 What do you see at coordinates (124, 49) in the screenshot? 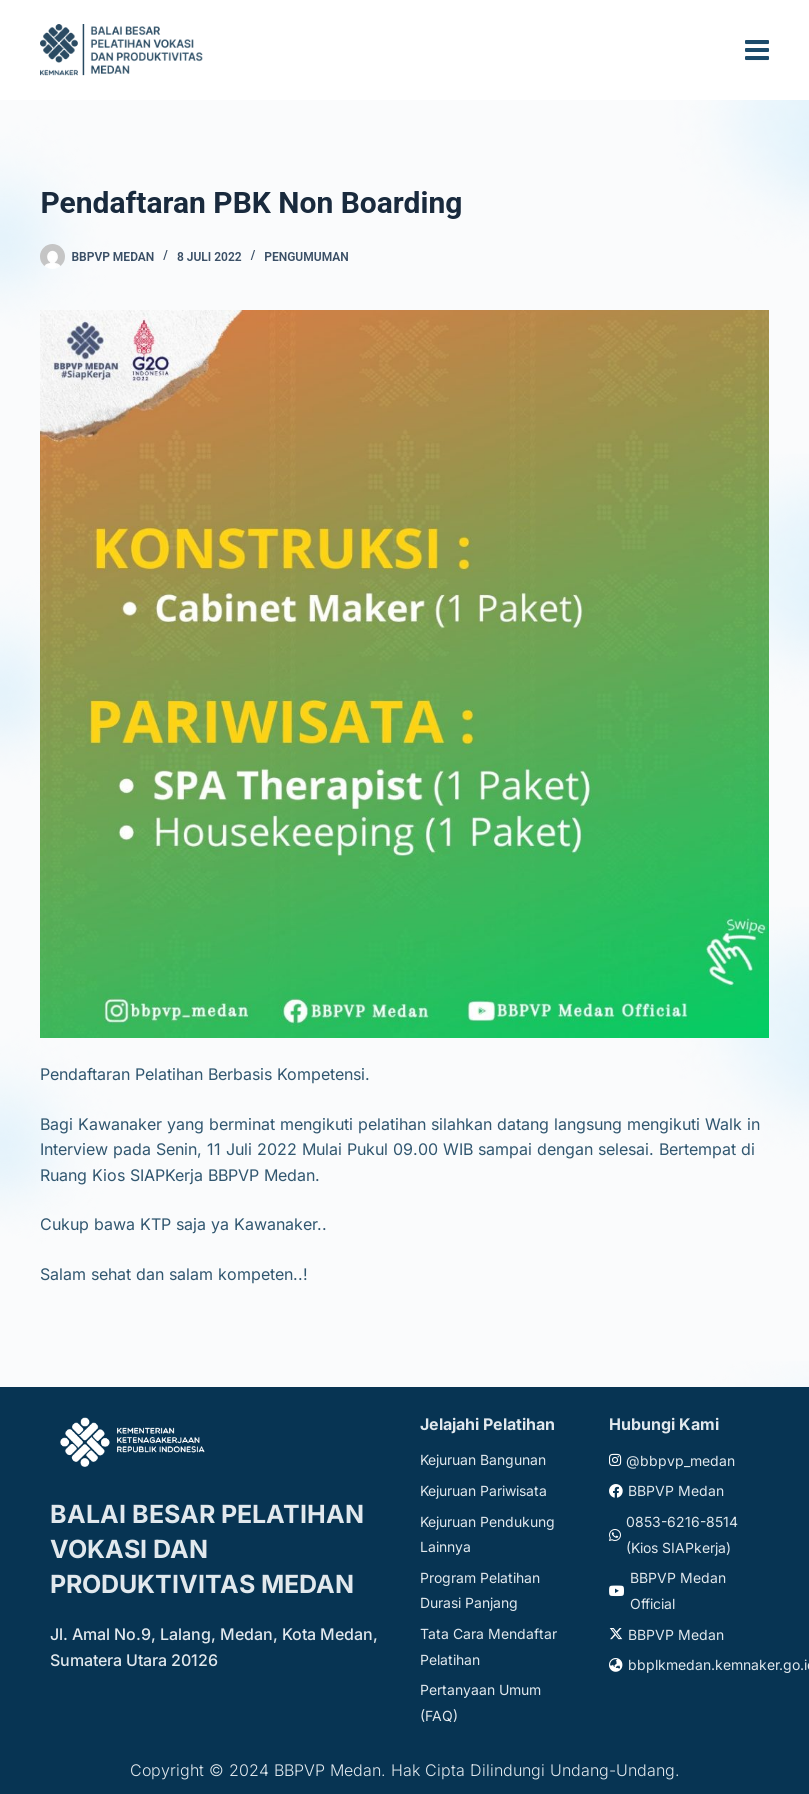
I see `[Website logo]` at bounding box center [124, 49].